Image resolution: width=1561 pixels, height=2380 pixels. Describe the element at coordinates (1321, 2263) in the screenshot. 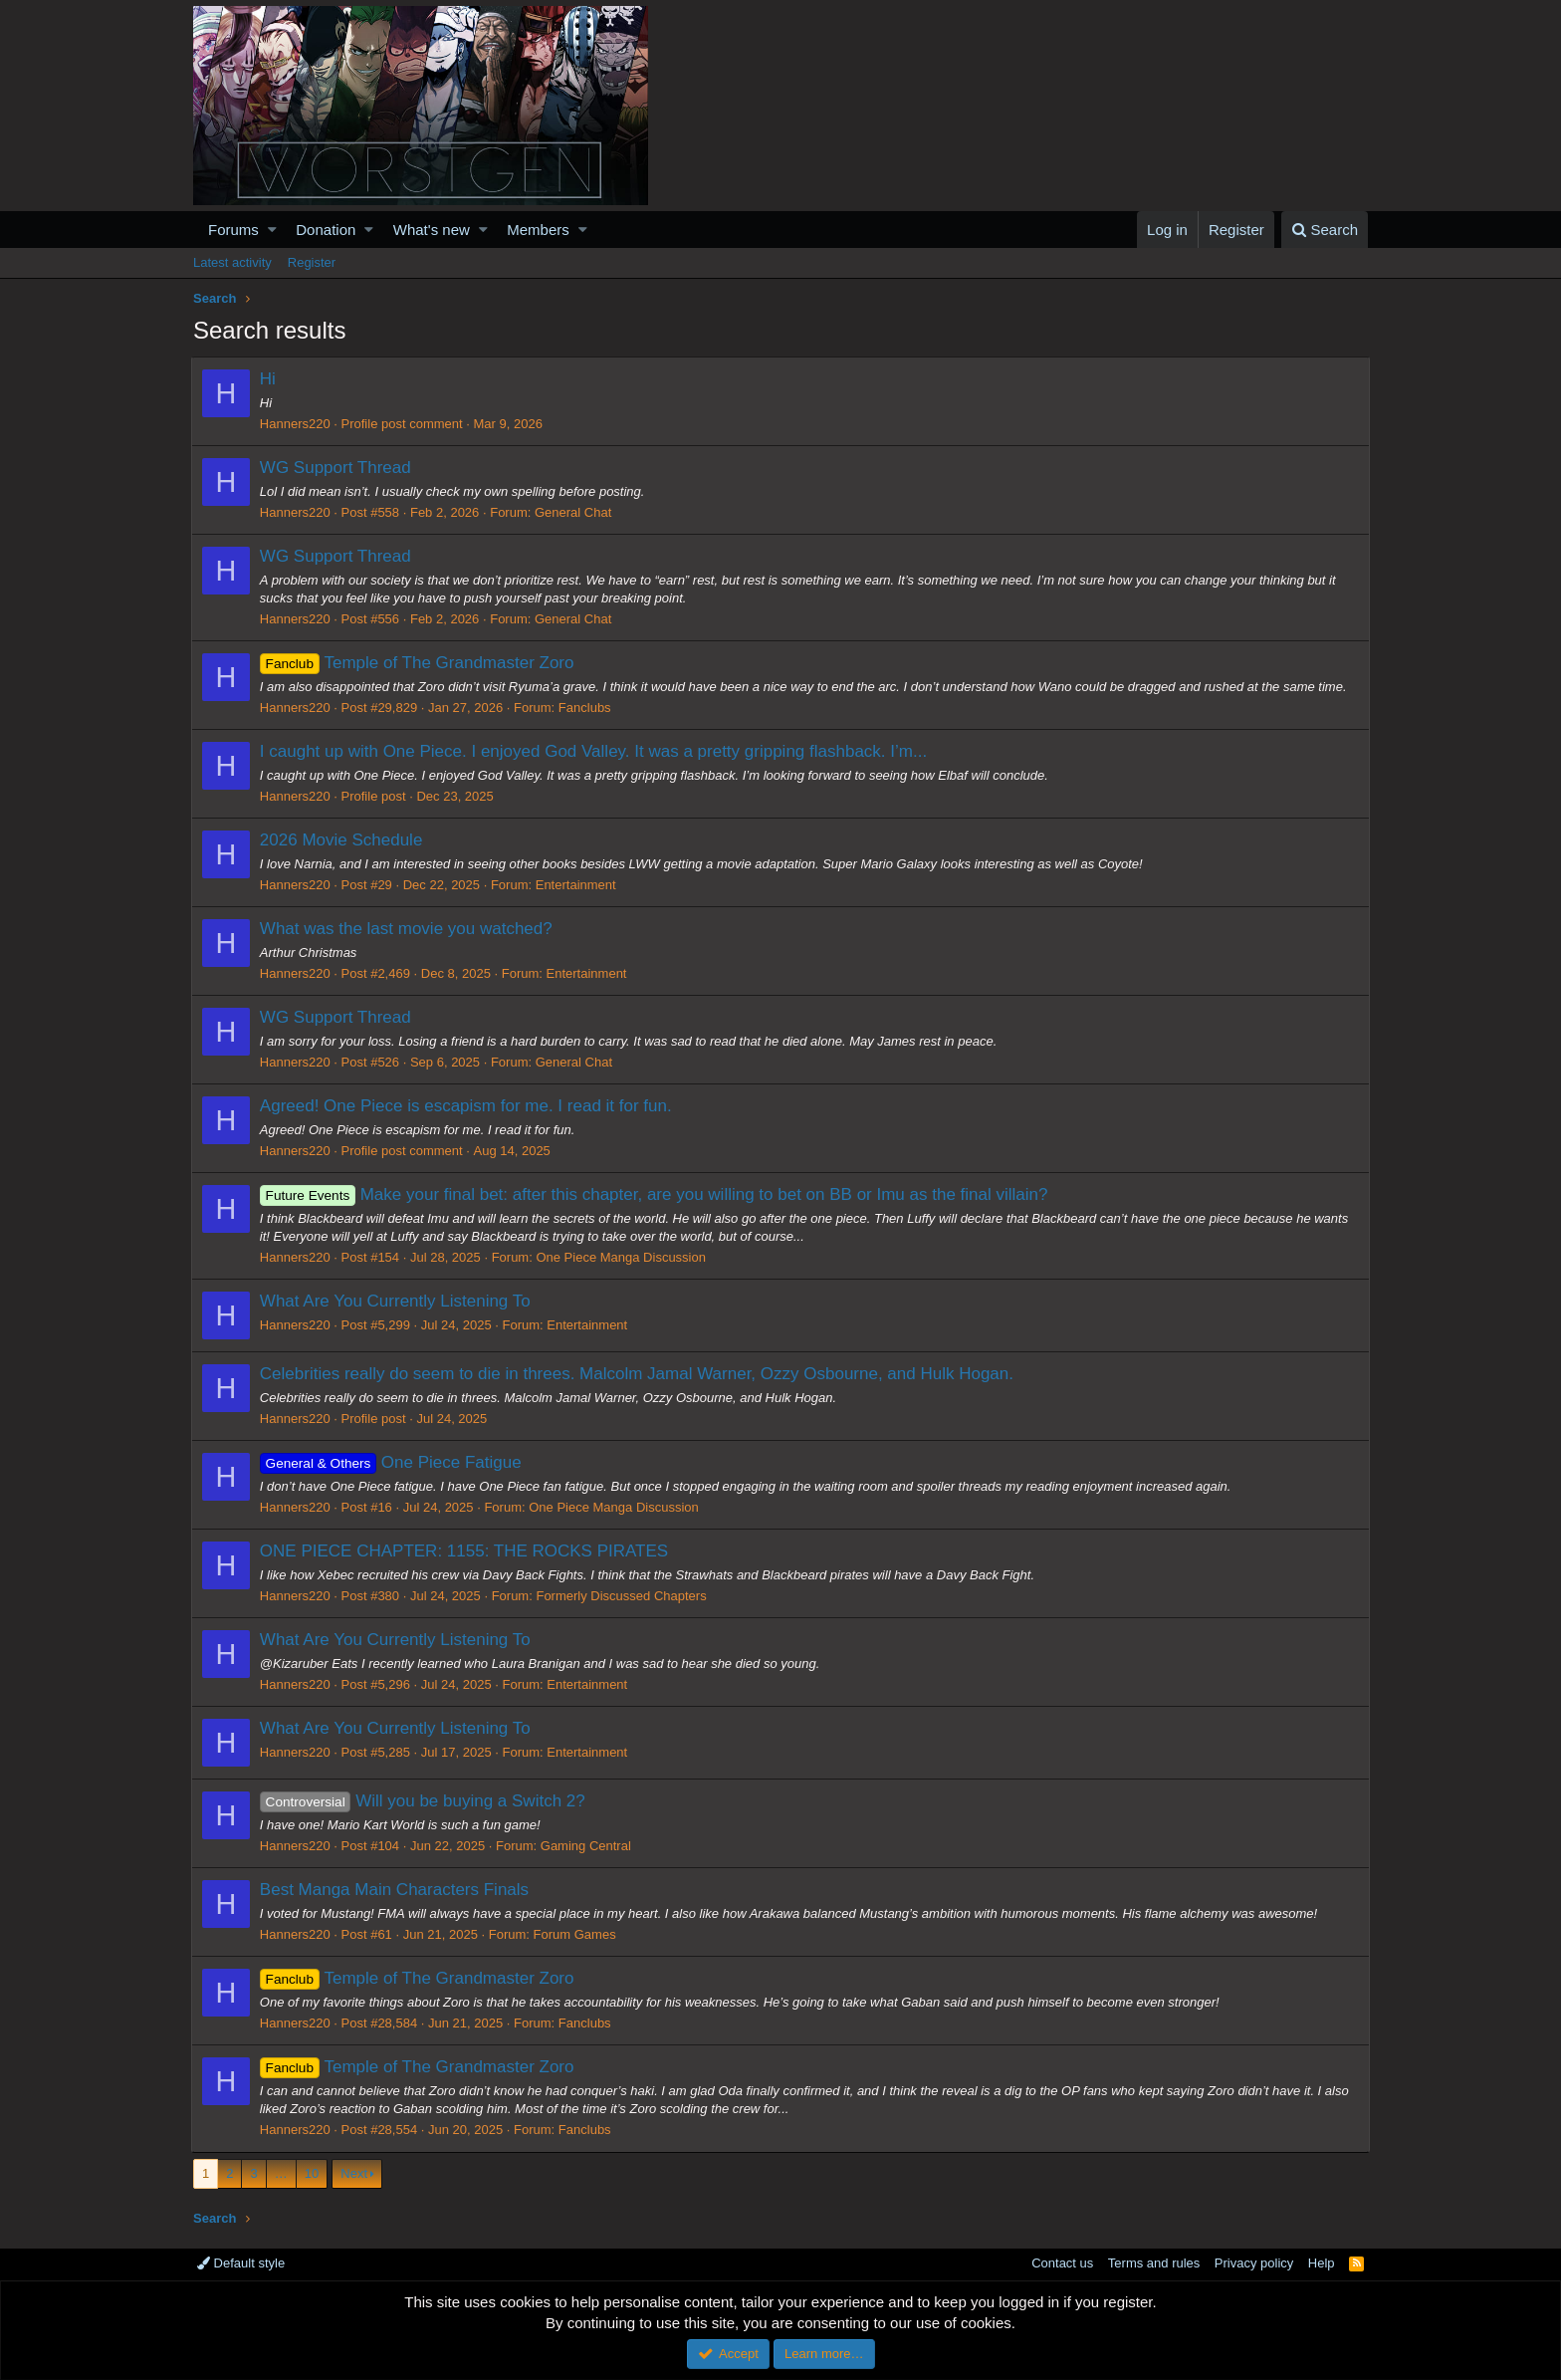

I see `Help` at that location.